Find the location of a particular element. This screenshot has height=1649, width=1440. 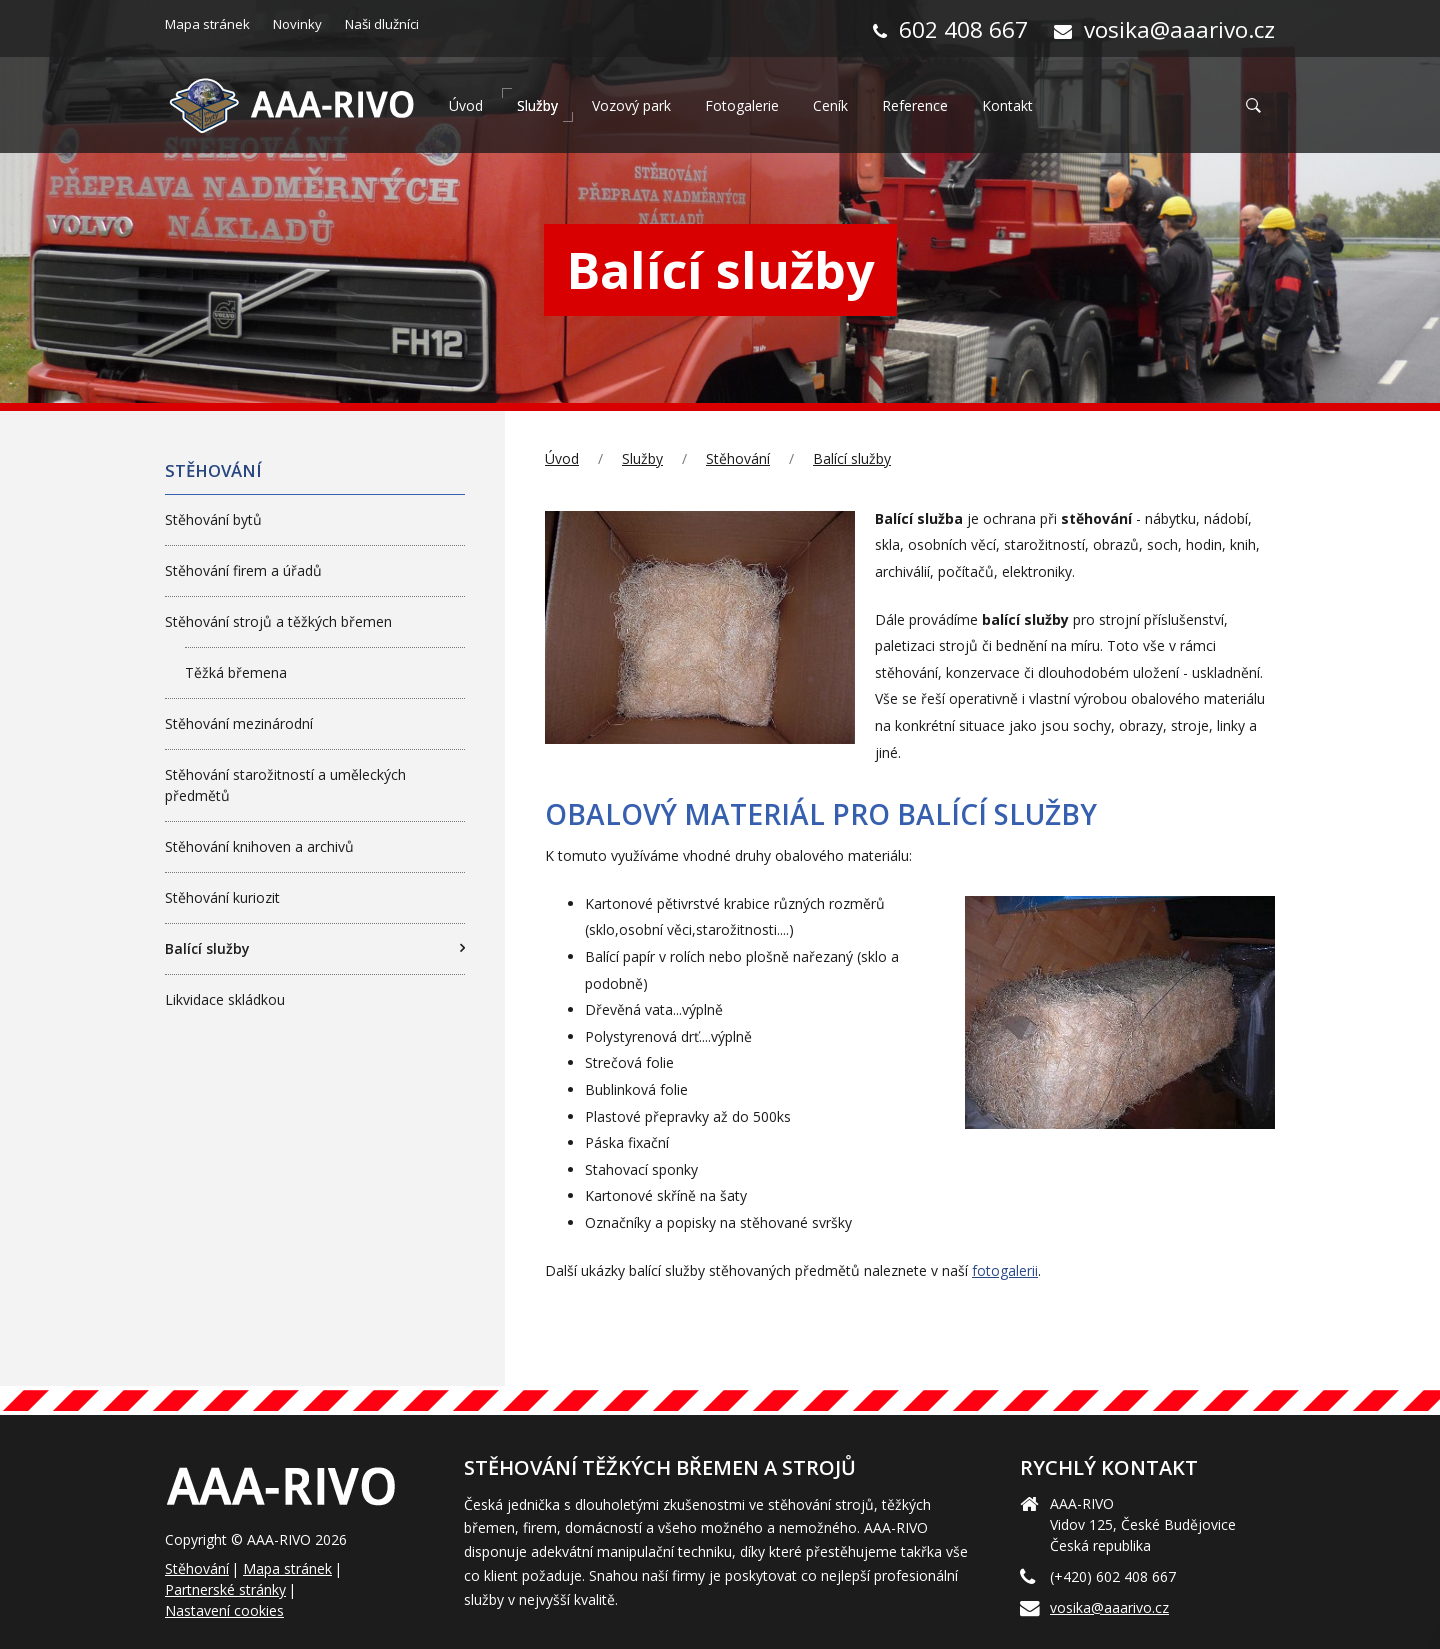

Stěhování bytů is located at coordinates (213, 519).